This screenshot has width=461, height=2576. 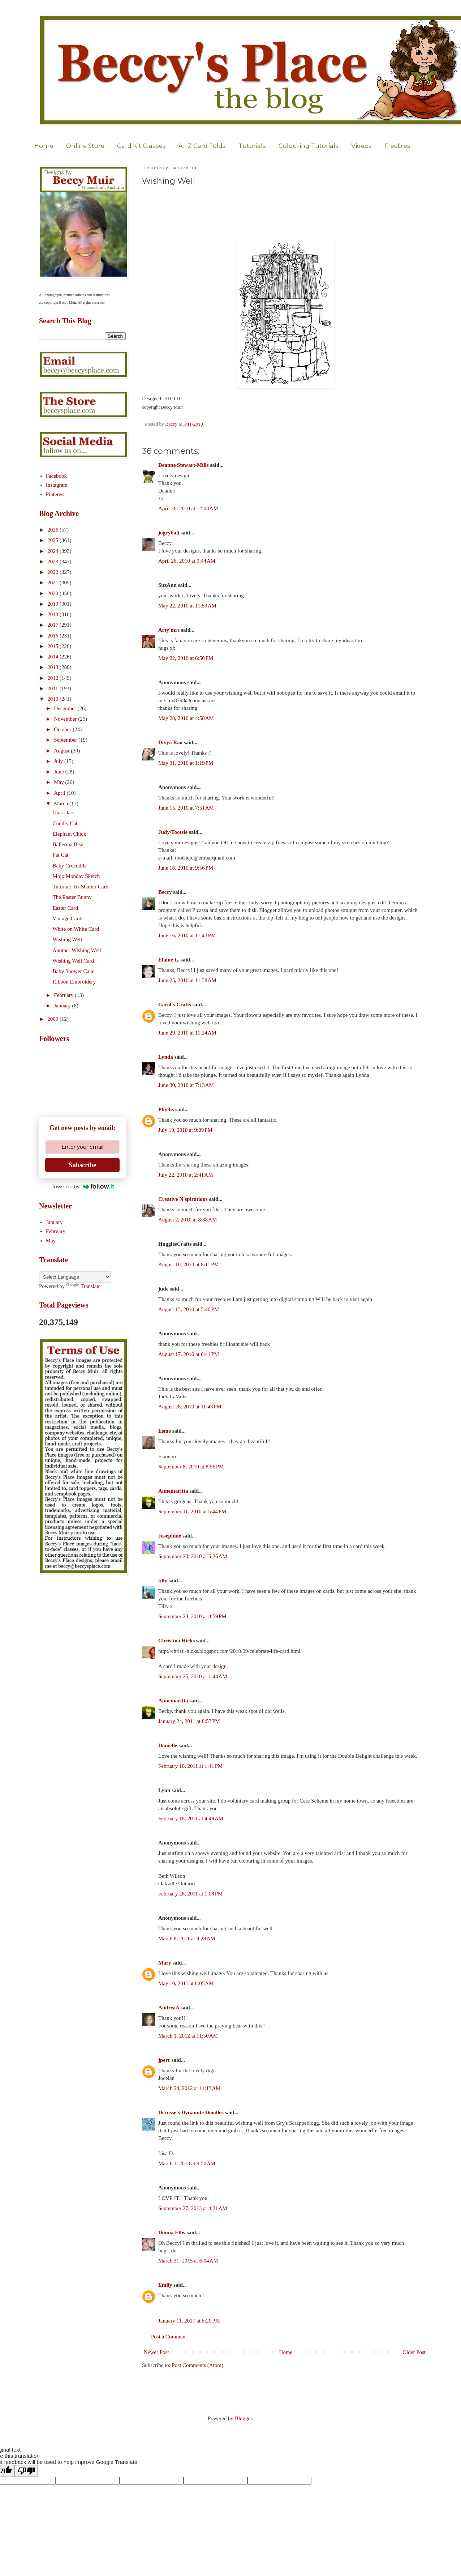 I want to click on The Easter Bunny, so click(x=72, y=897).